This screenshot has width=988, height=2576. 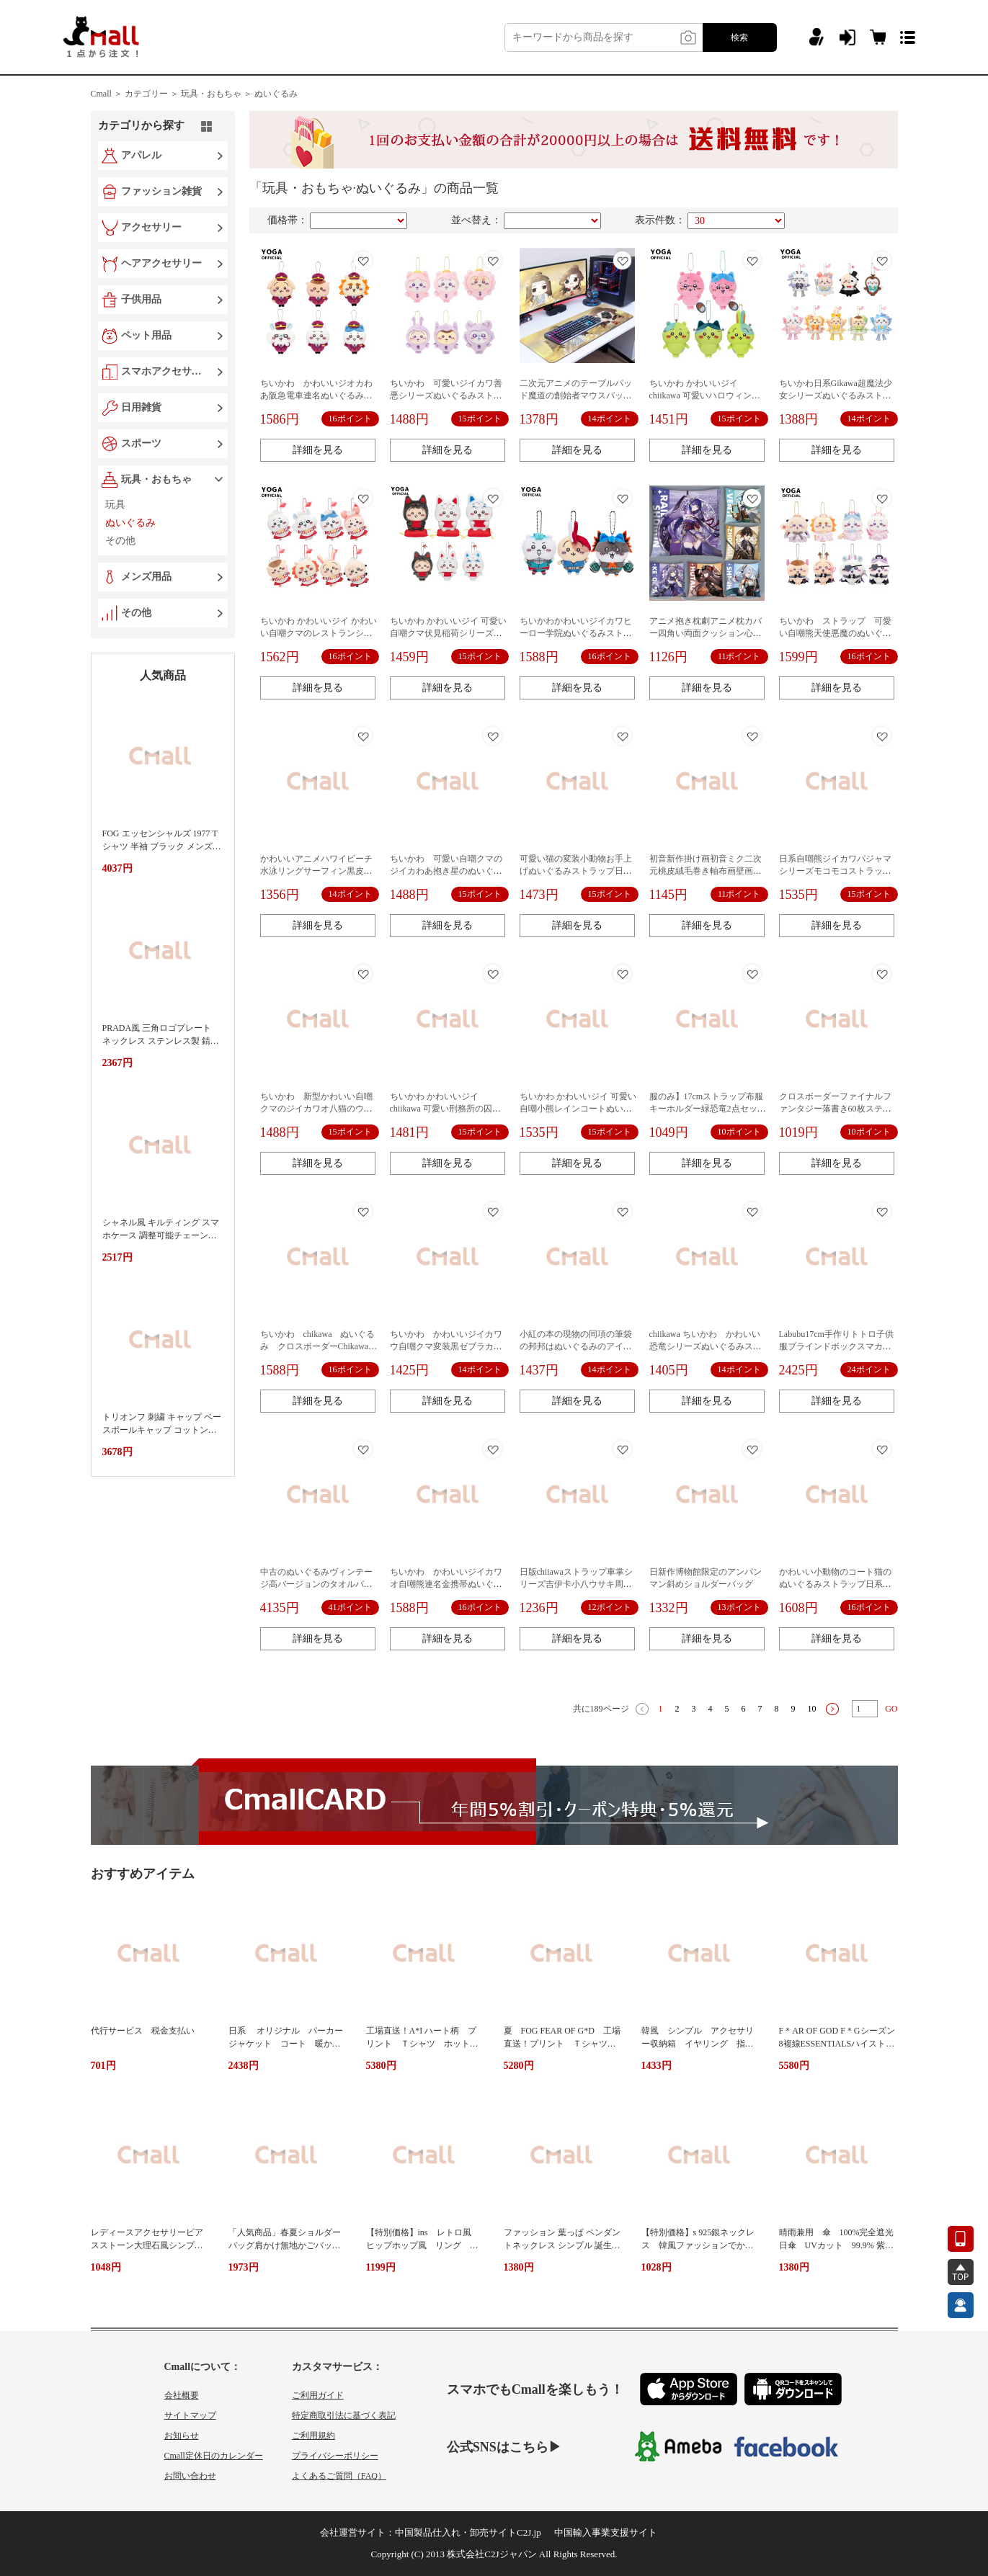 I want to click on お知らせ, so click(x=181, y=2435).